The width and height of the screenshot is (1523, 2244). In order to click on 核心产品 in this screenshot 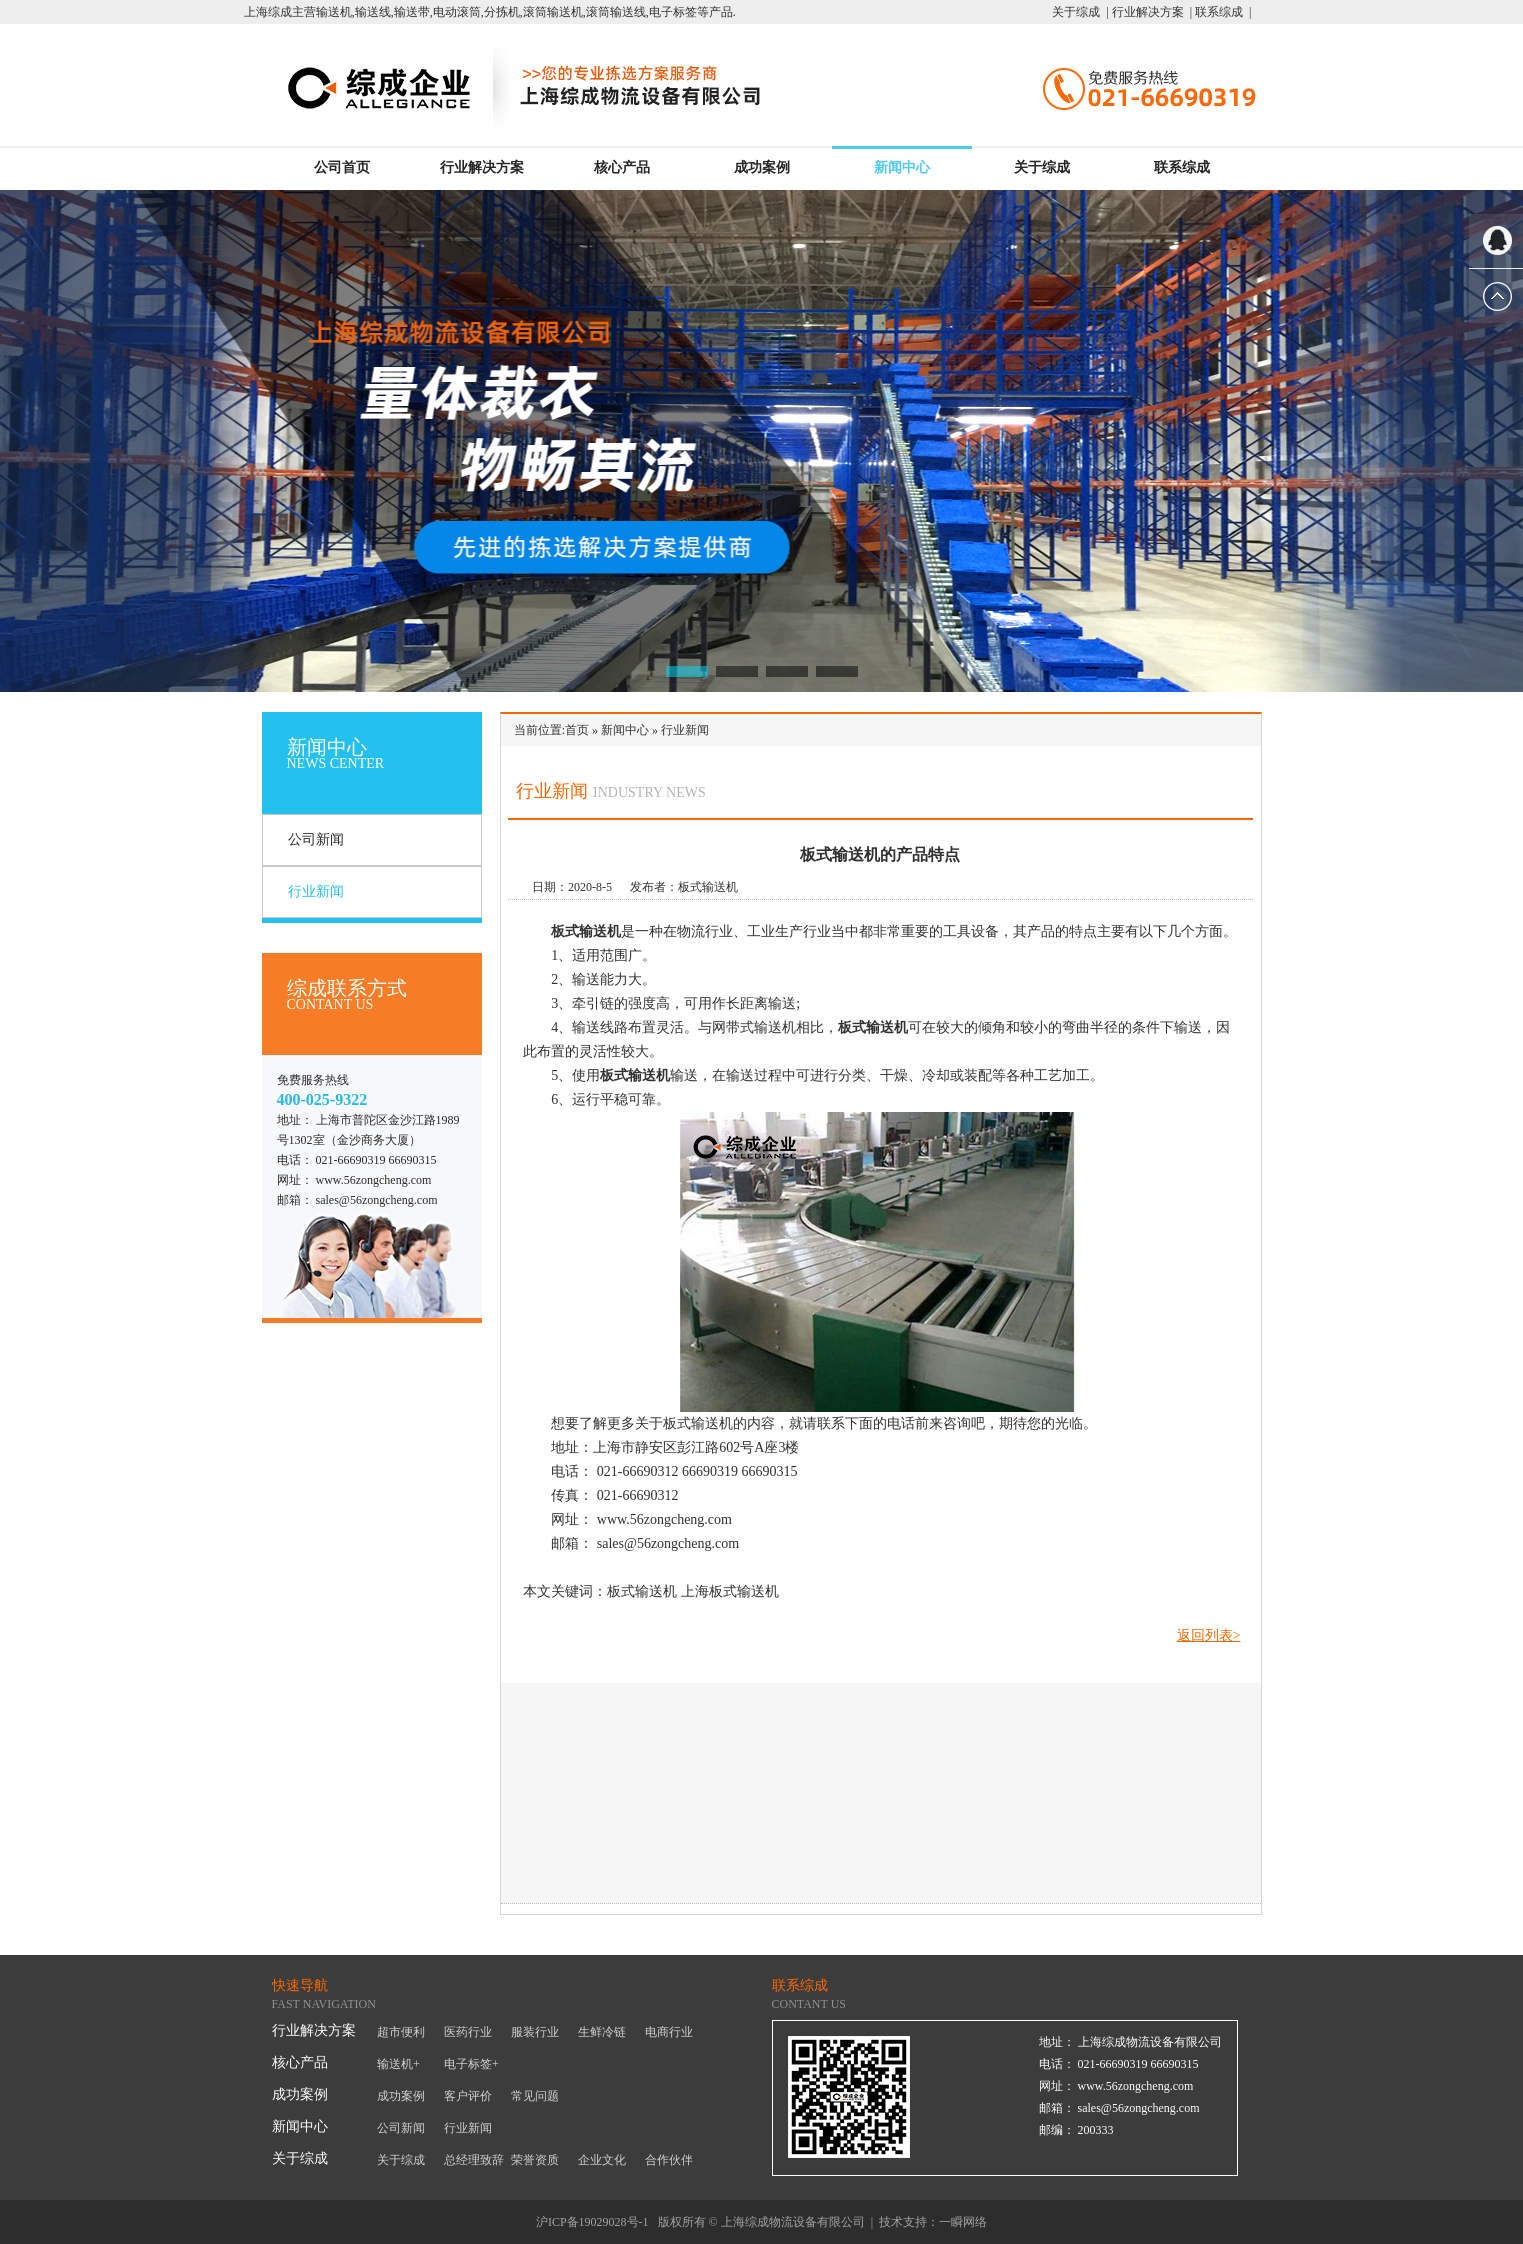, I will do `click(622, 167)`.